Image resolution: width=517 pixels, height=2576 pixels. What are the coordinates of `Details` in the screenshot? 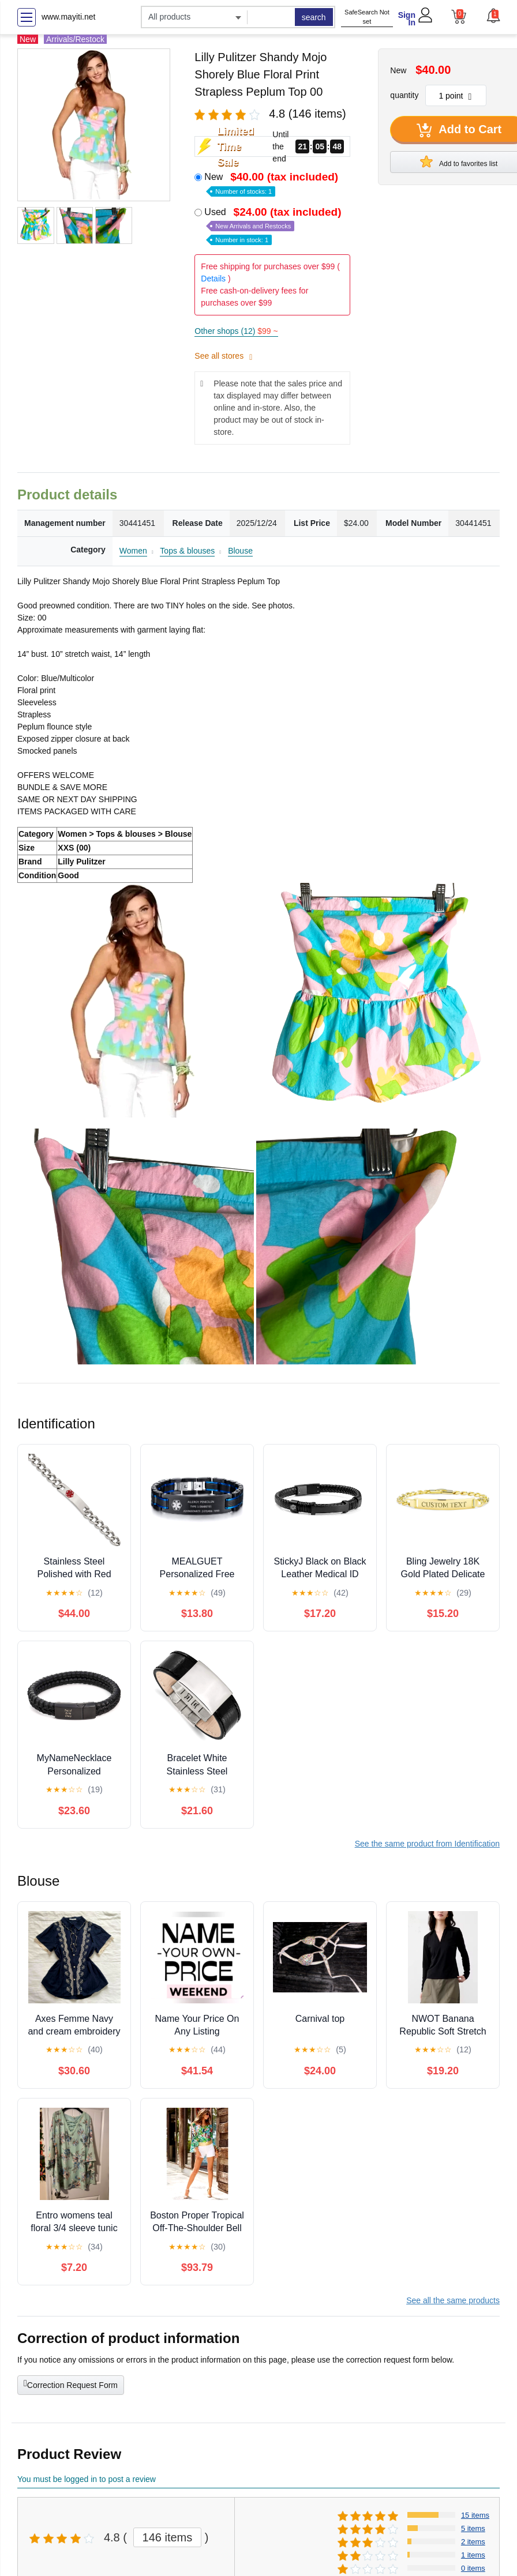 It's located at (213, 278).